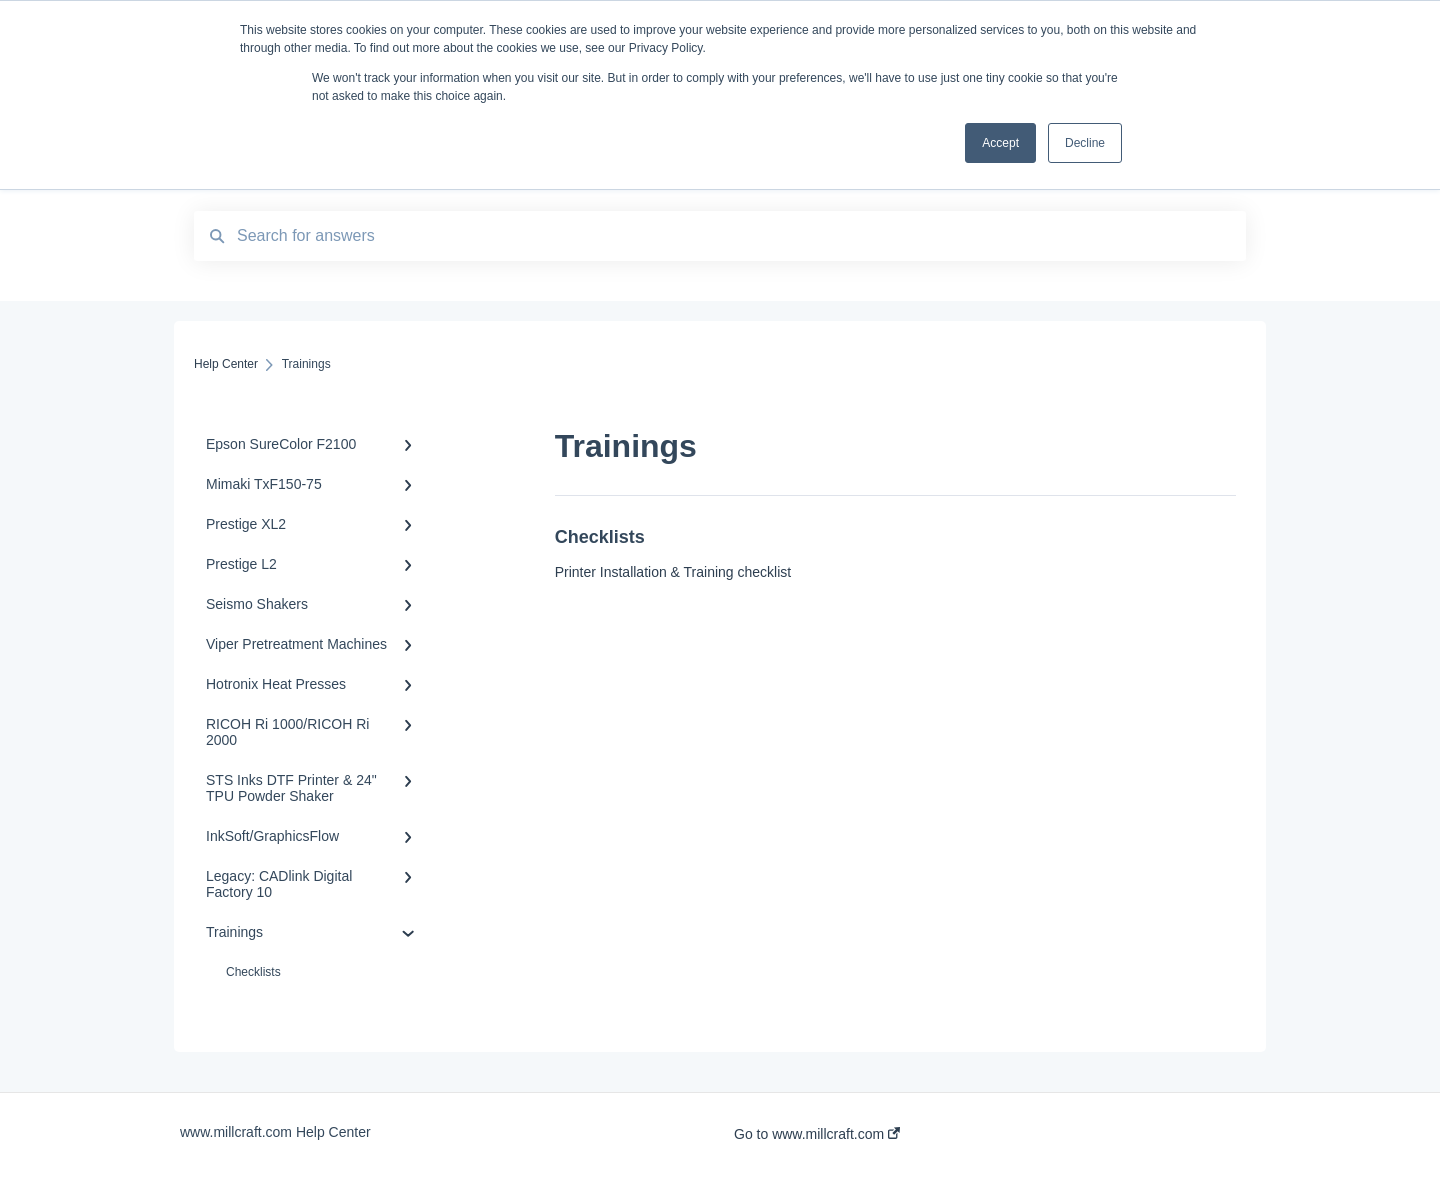  I want to click on Accept [button], so click(1000, 143).